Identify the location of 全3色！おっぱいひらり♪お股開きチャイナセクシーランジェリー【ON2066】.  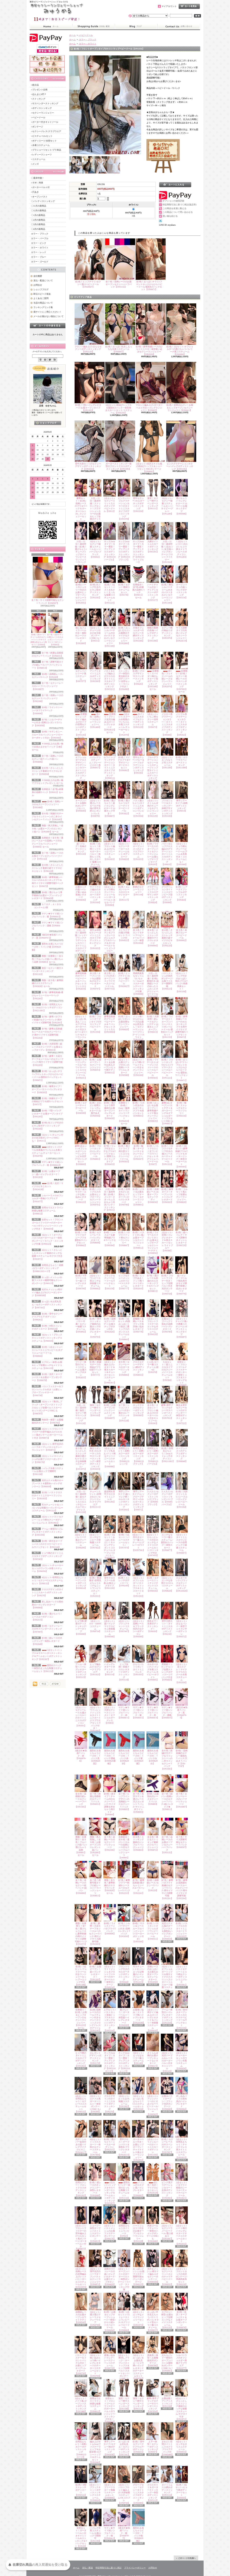
(124, 636).